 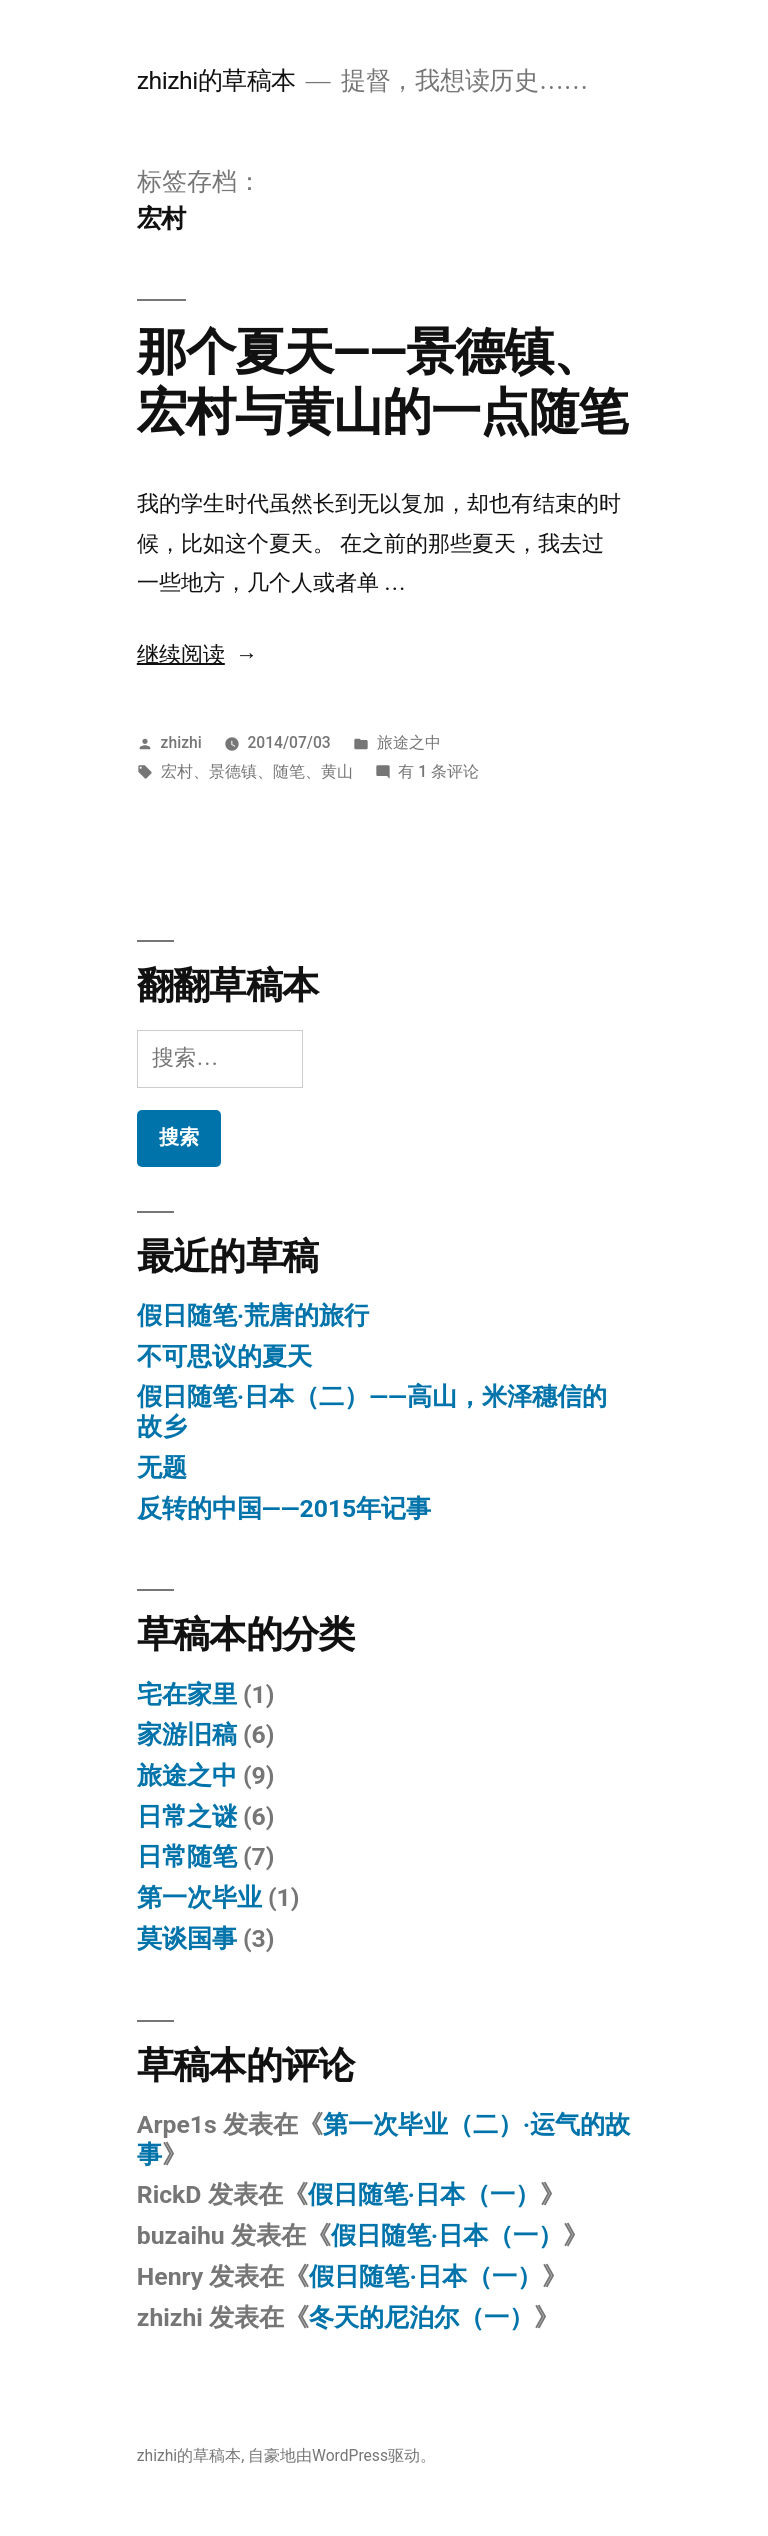 What do you see at coordinates (187, 1938) in the screenshot?
I see `莫谈国事` at bounding box center [187, 1938].